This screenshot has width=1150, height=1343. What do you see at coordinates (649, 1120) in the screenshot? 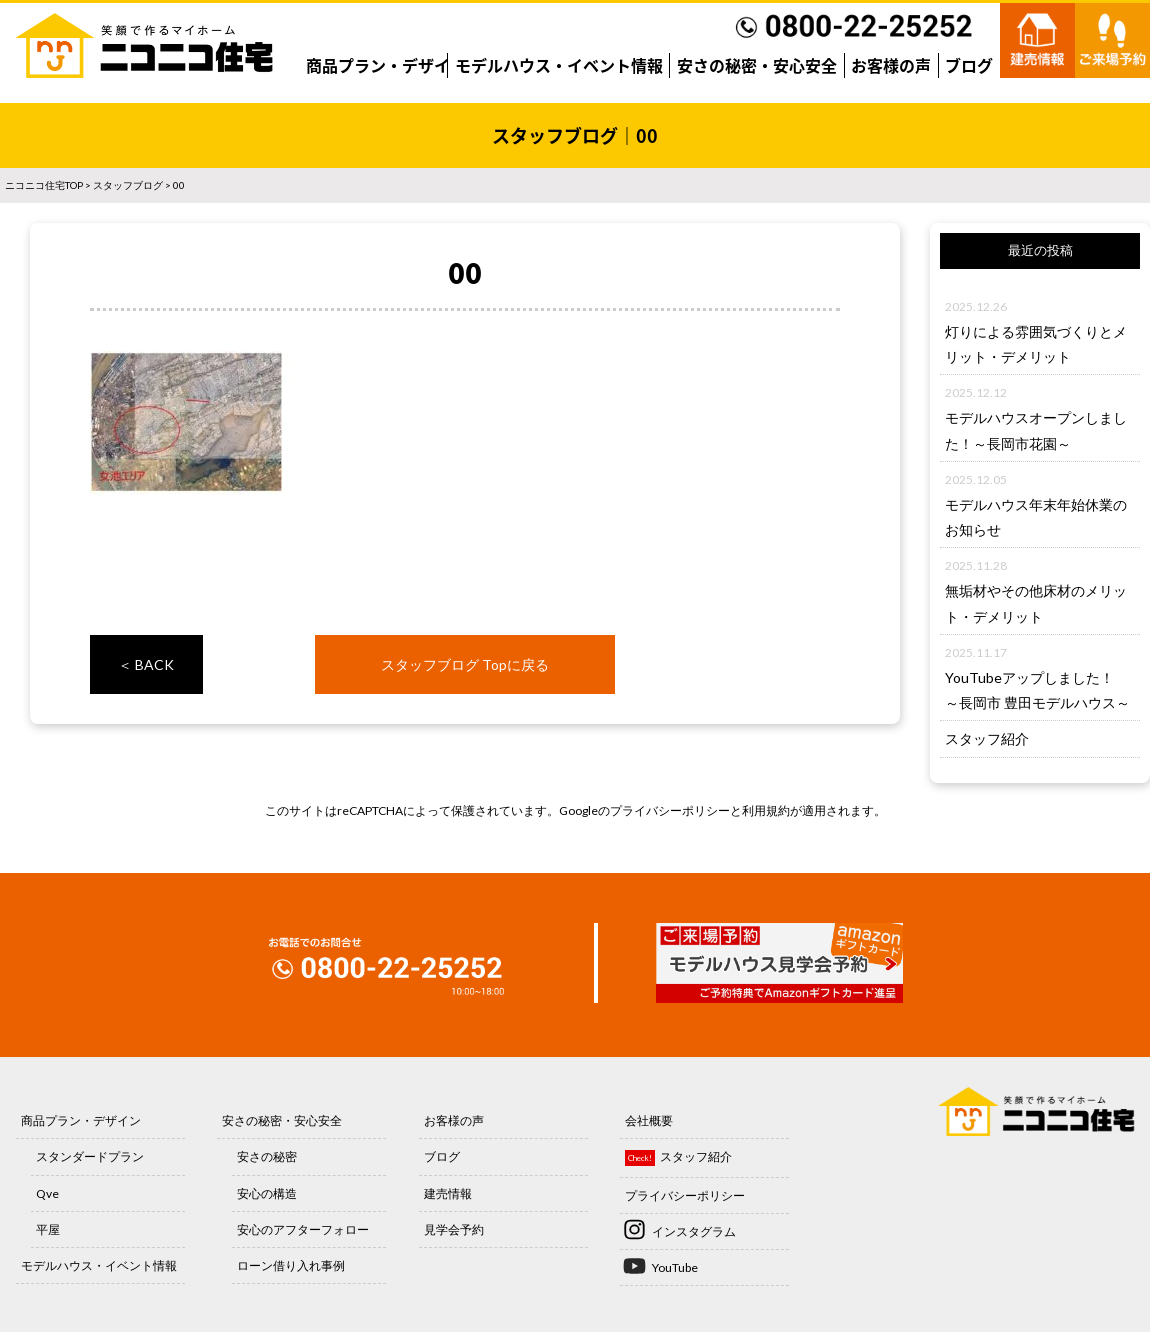
I see `会社概要` at bounding box center [649, 1120].